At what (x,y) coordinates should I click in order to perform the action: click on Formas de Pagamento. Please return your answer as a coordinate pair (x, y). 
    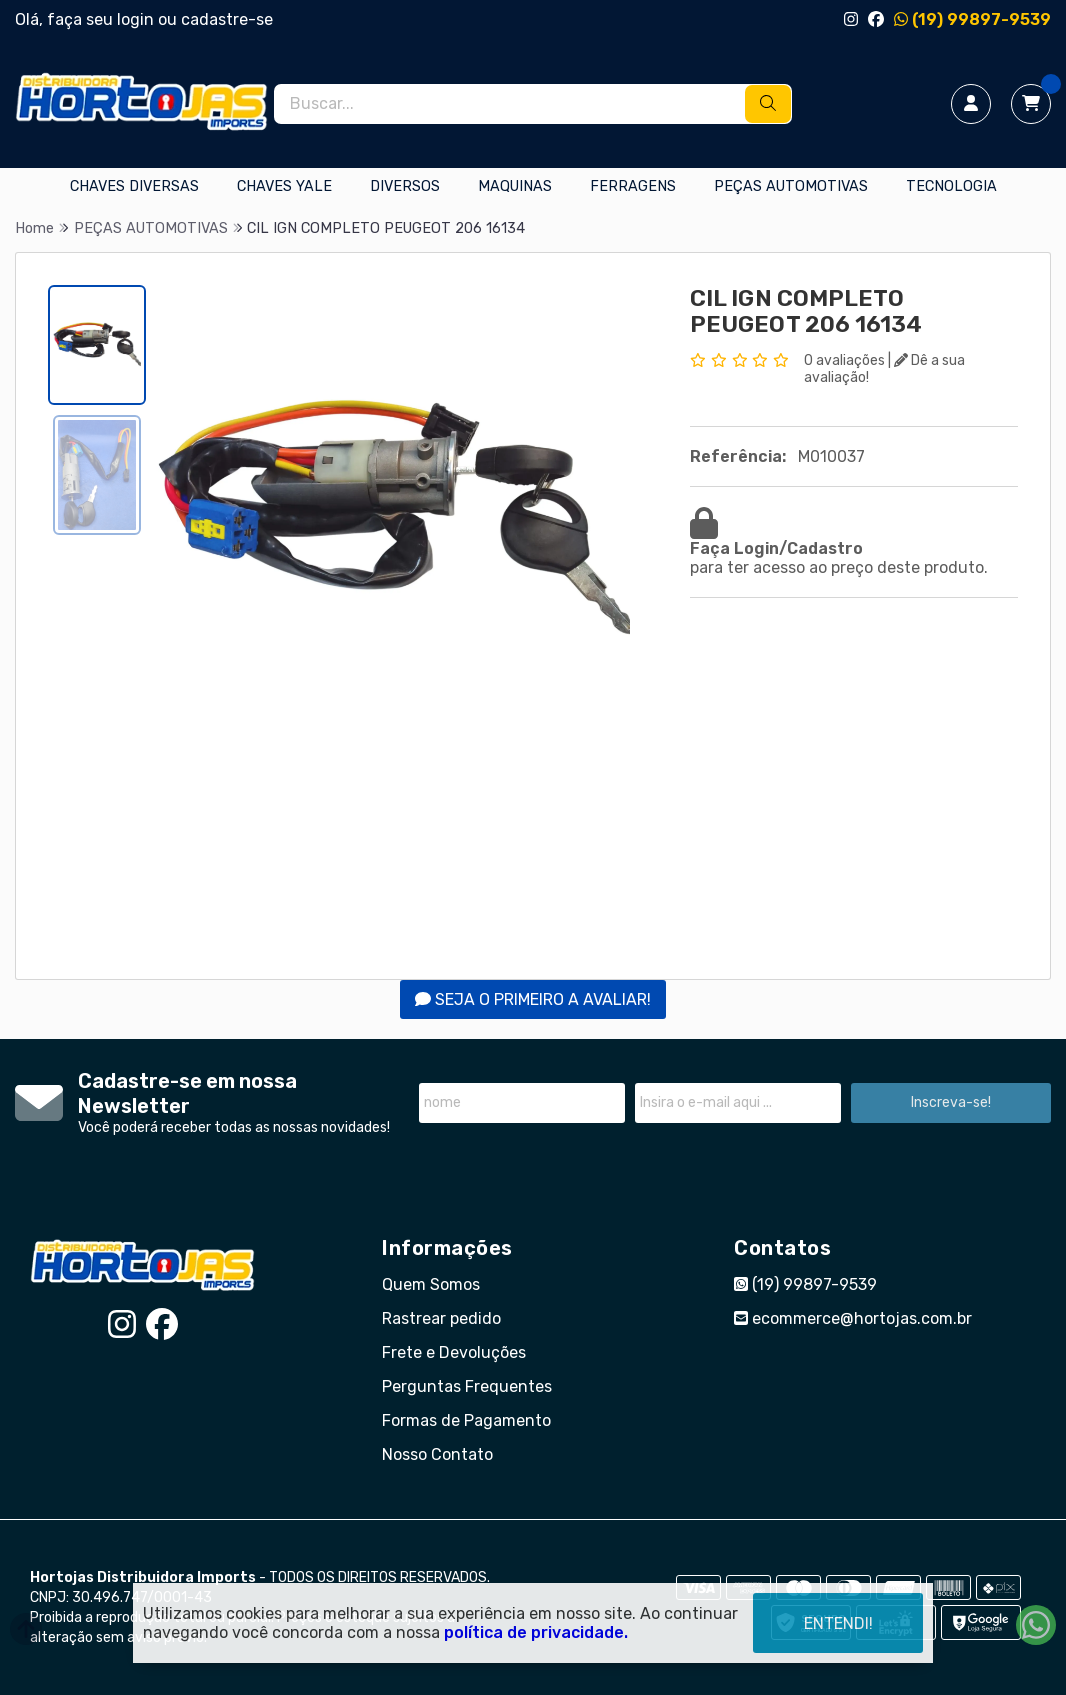
    Looking at the image, I should click on (466, 1420).